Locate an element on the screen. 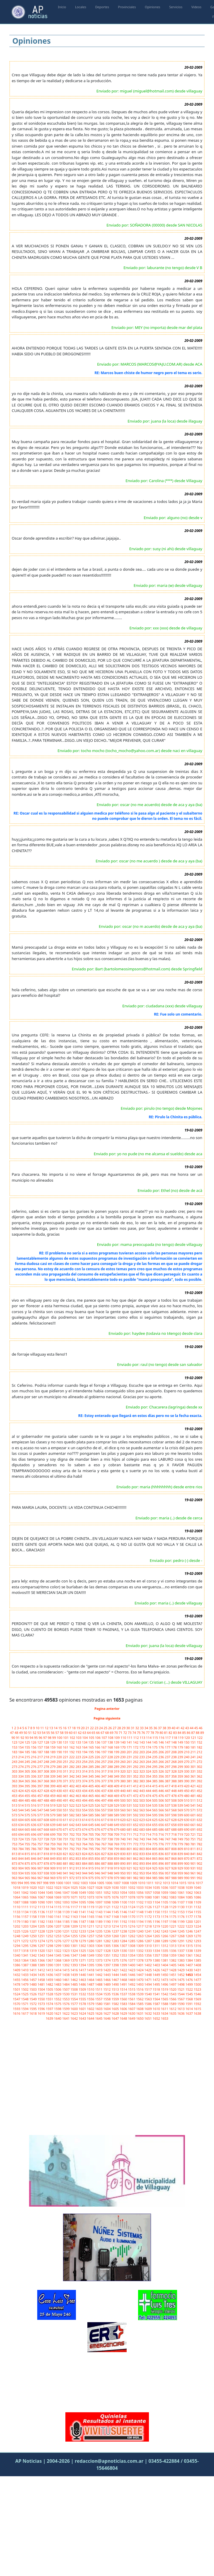 This screenshot has height=2576, width=214. 468 is located at coordinates (110, 1795).